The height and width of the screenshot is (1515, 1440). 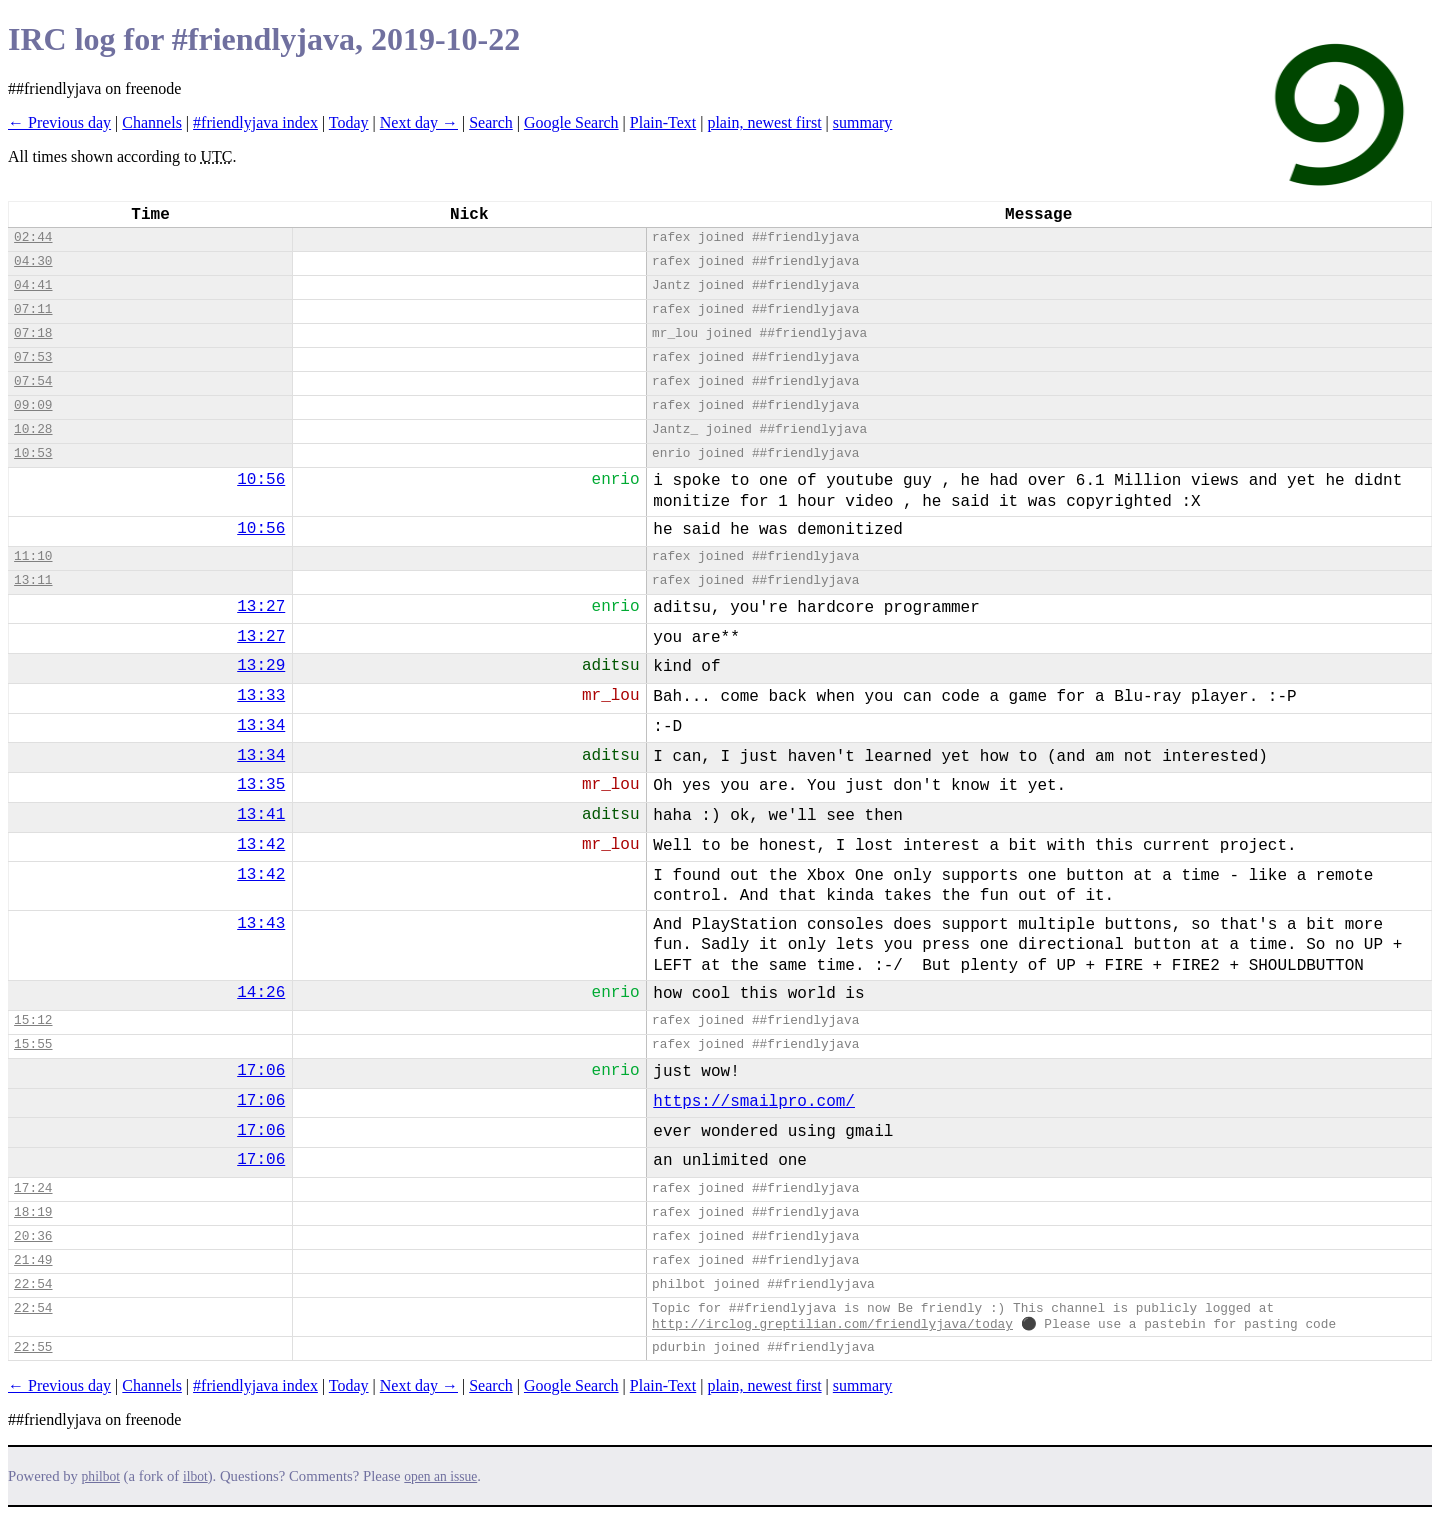 What do you see at coordinates (33, 1044) in the screenshot?
I see `15:55` at bounding box center [33, 1044].